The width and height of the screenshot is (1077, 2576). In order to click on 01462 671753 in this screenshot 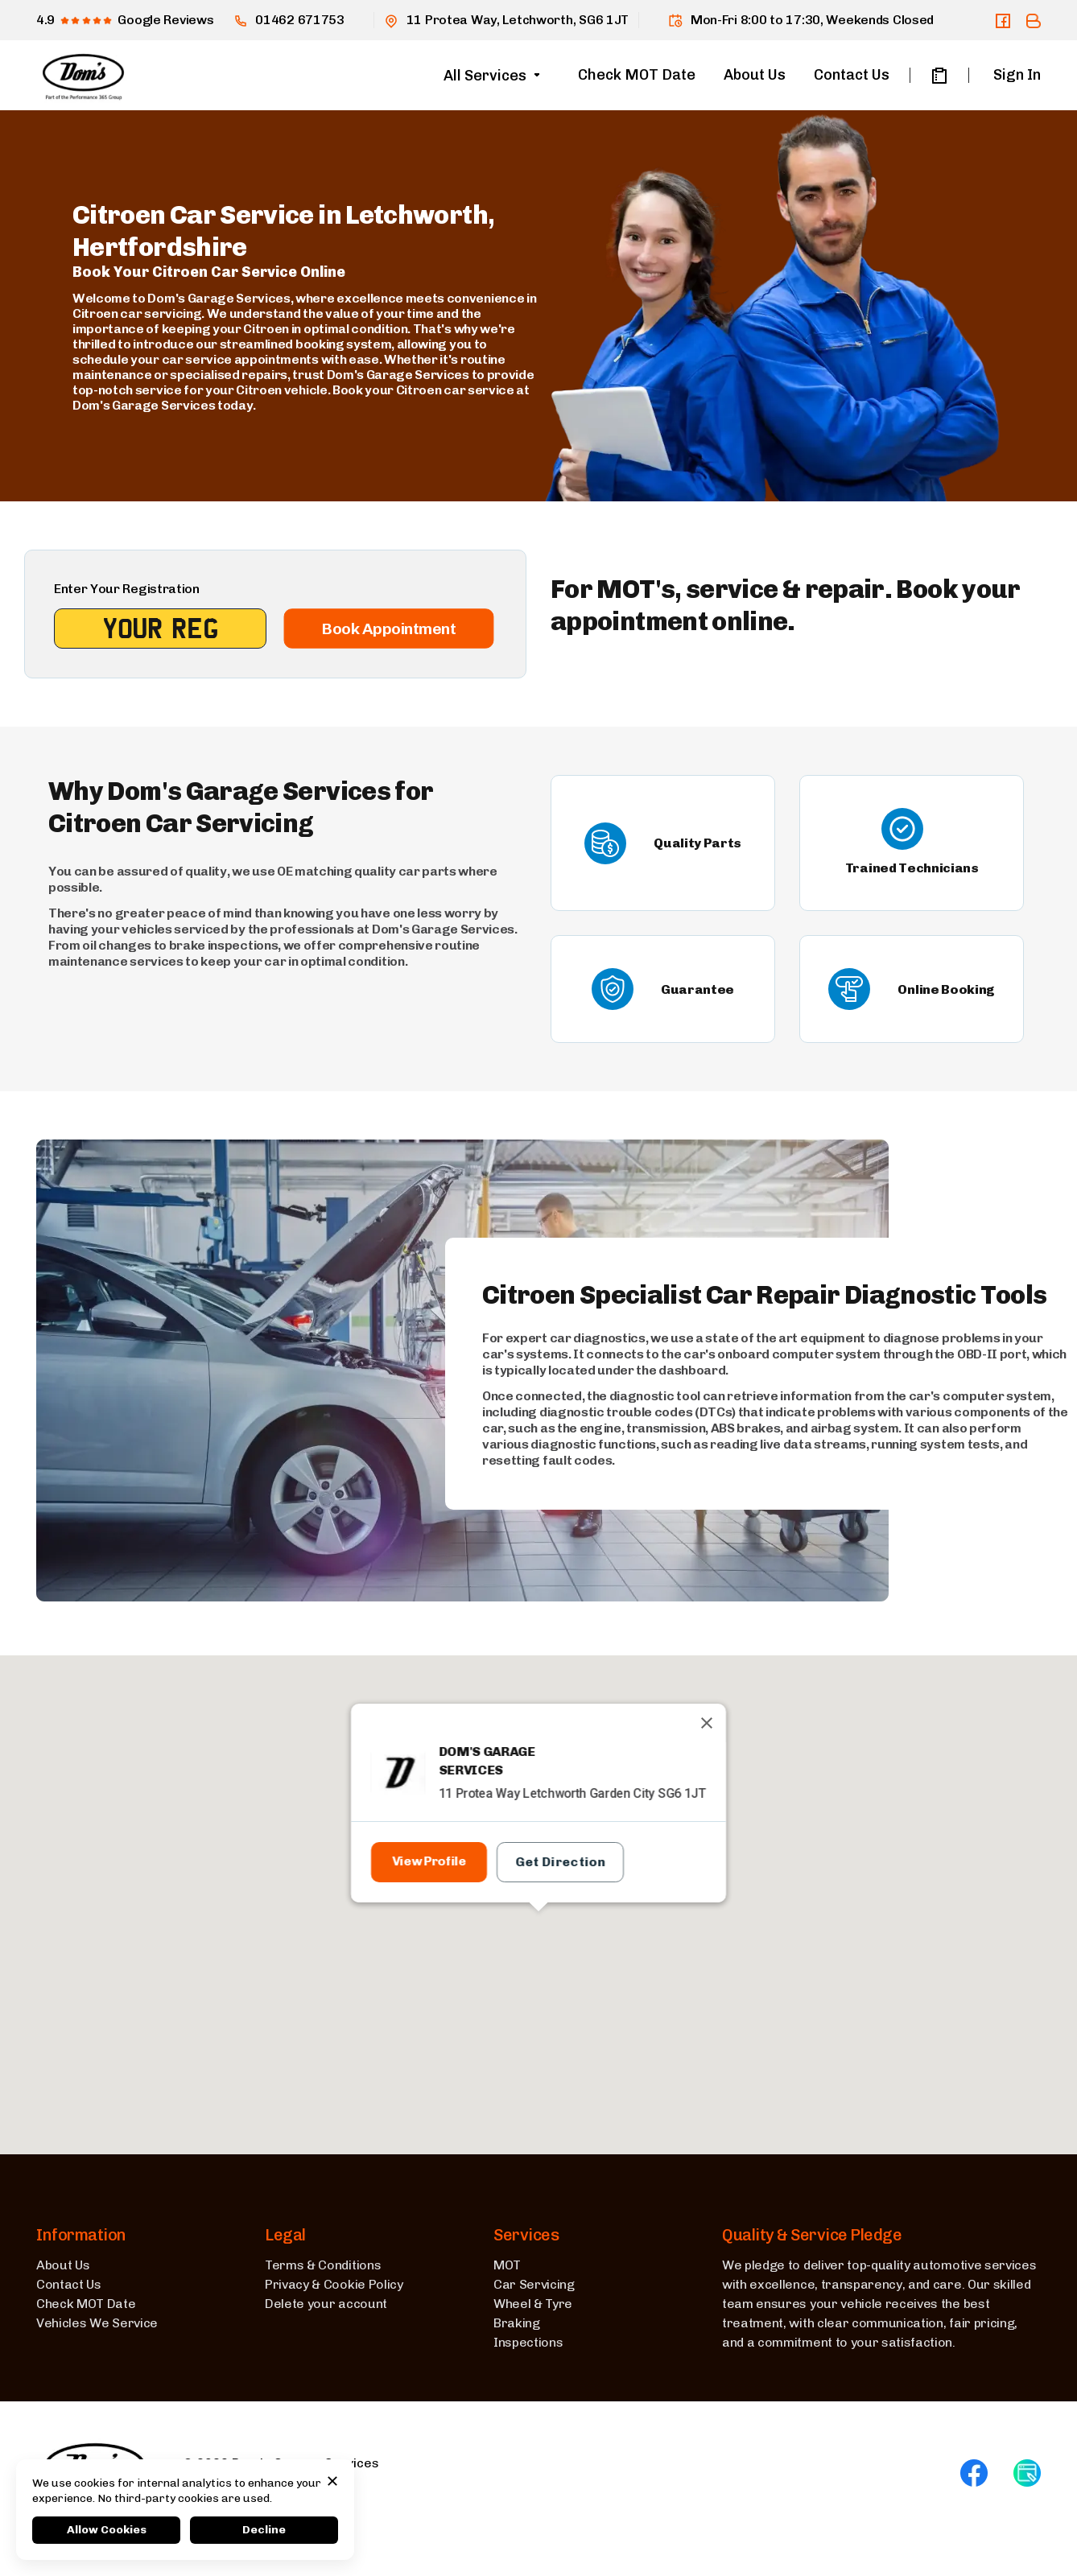, I will do `click(289, 20)`.